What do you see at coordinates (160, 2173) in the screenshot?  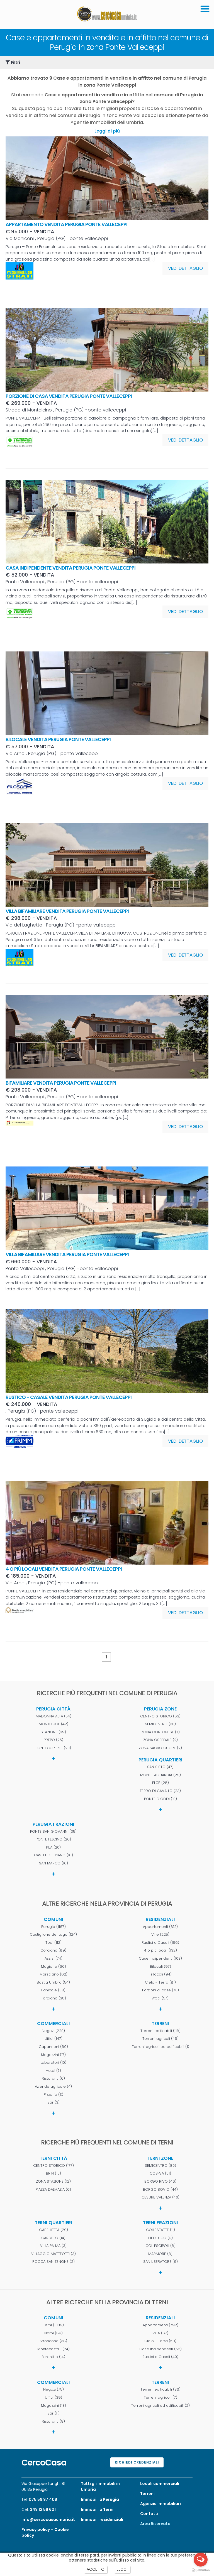 I see `COSPEA (51)` at bounding box center [160, 2173].